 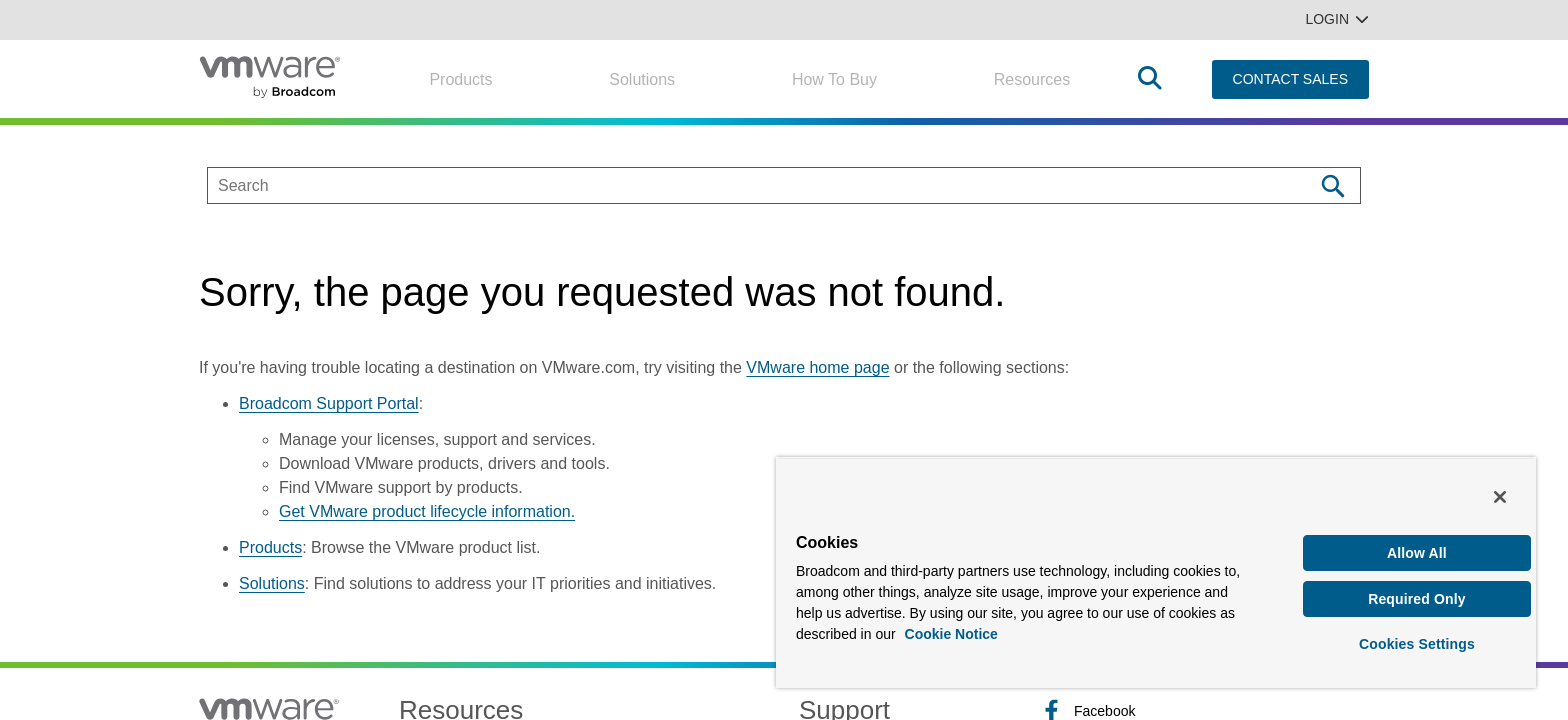 I want to click on How to Buy, so click(x=834, y=79).